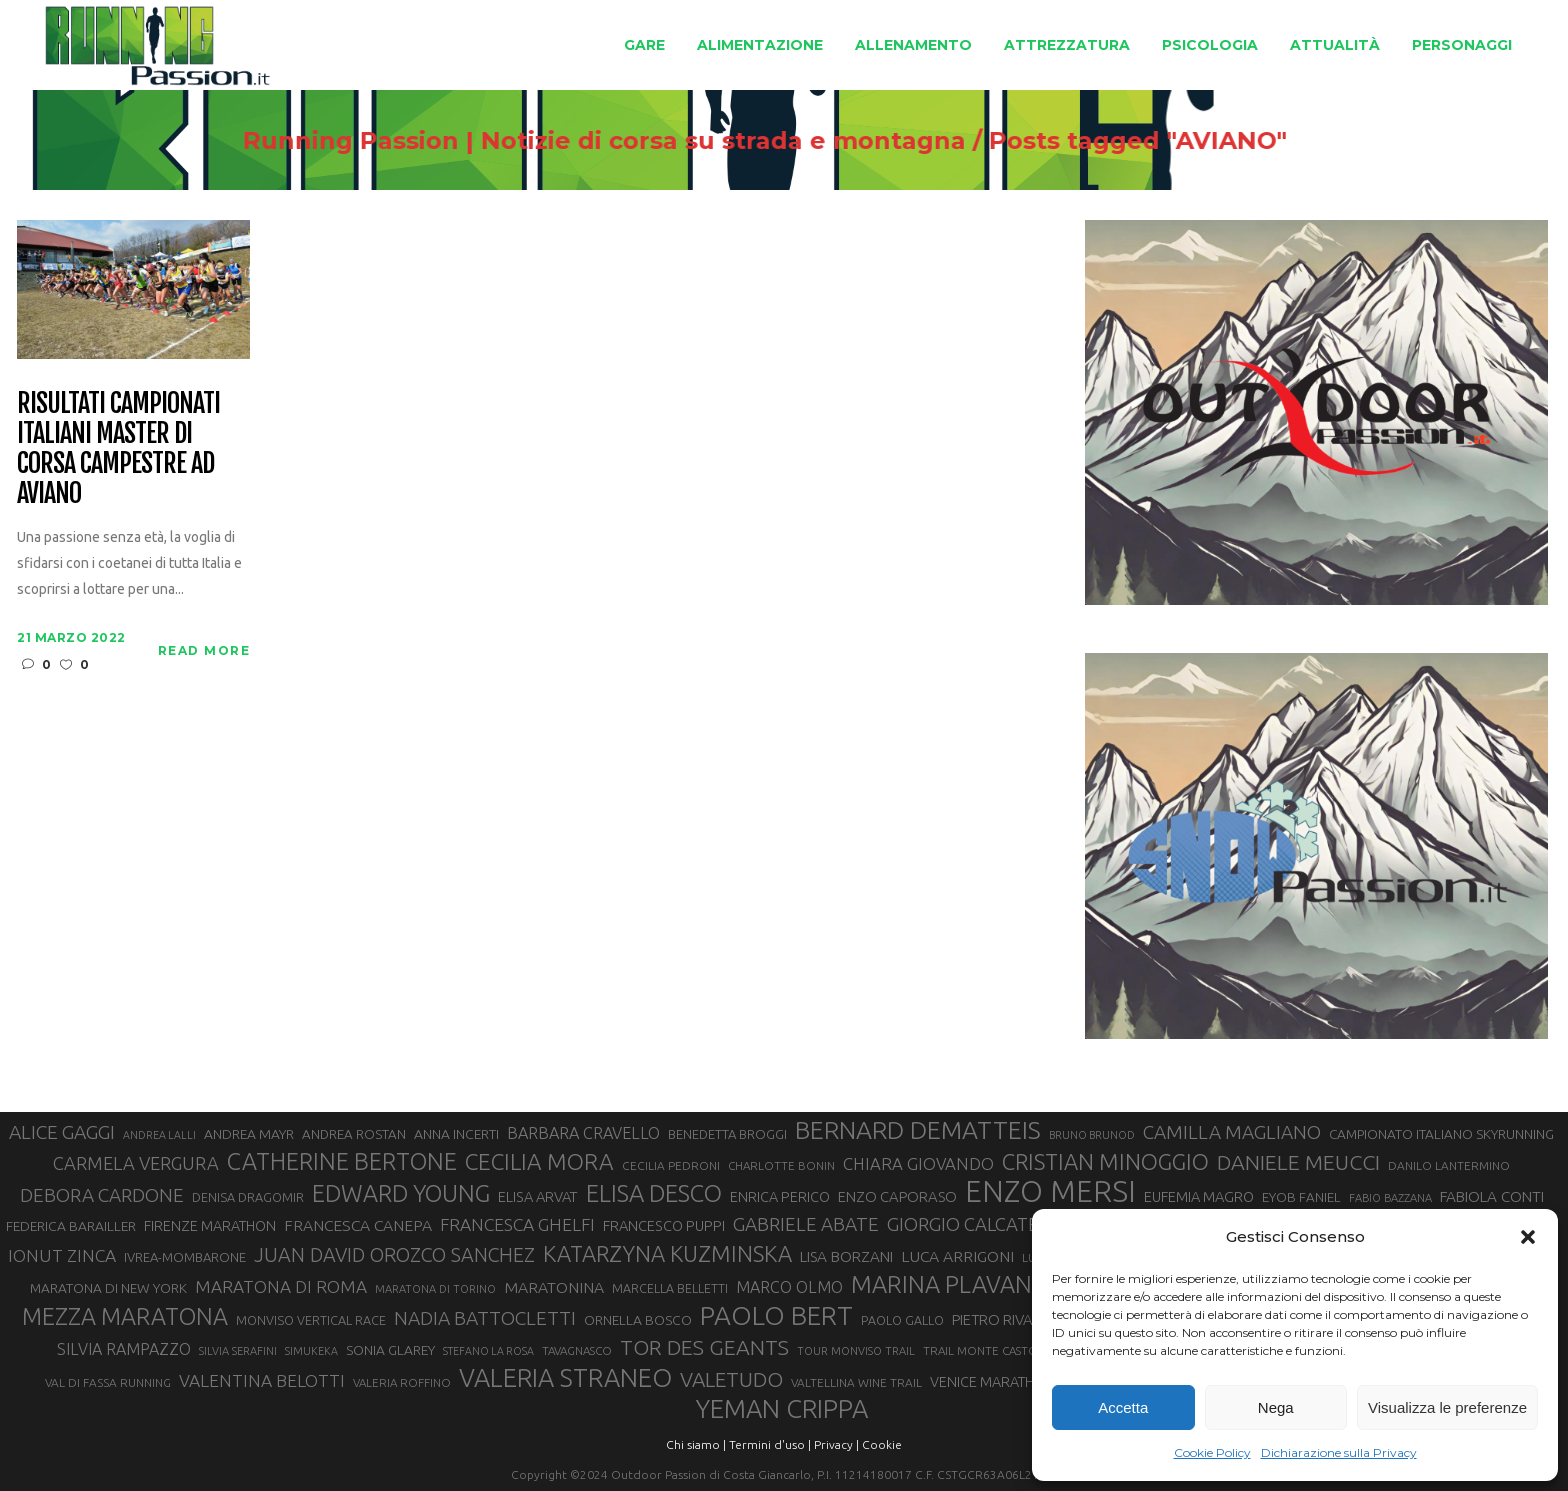 The height and width of the screenshot is (1491, 1568). Describe the element at coordinates (1492, 1196) in the screenshot. I see `FABIOLA CONTI [FABIOLA CONTI (39 elementi)]` at that location.